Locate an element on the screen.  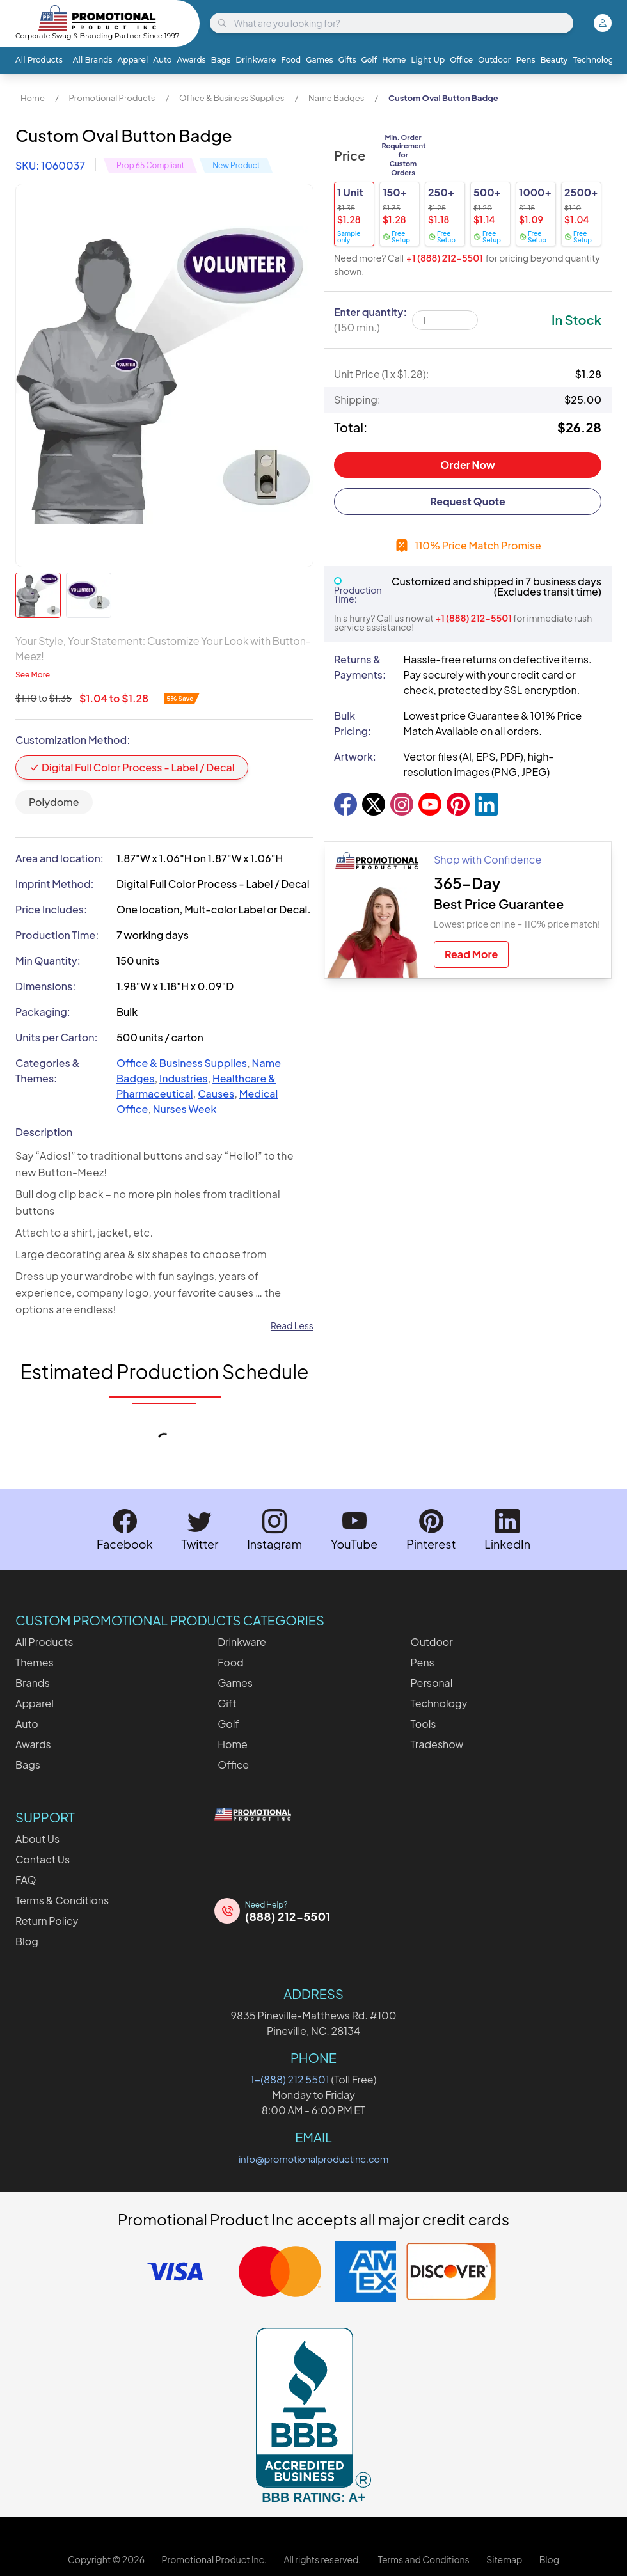
Request Quote is located at coordinates (467, 501).